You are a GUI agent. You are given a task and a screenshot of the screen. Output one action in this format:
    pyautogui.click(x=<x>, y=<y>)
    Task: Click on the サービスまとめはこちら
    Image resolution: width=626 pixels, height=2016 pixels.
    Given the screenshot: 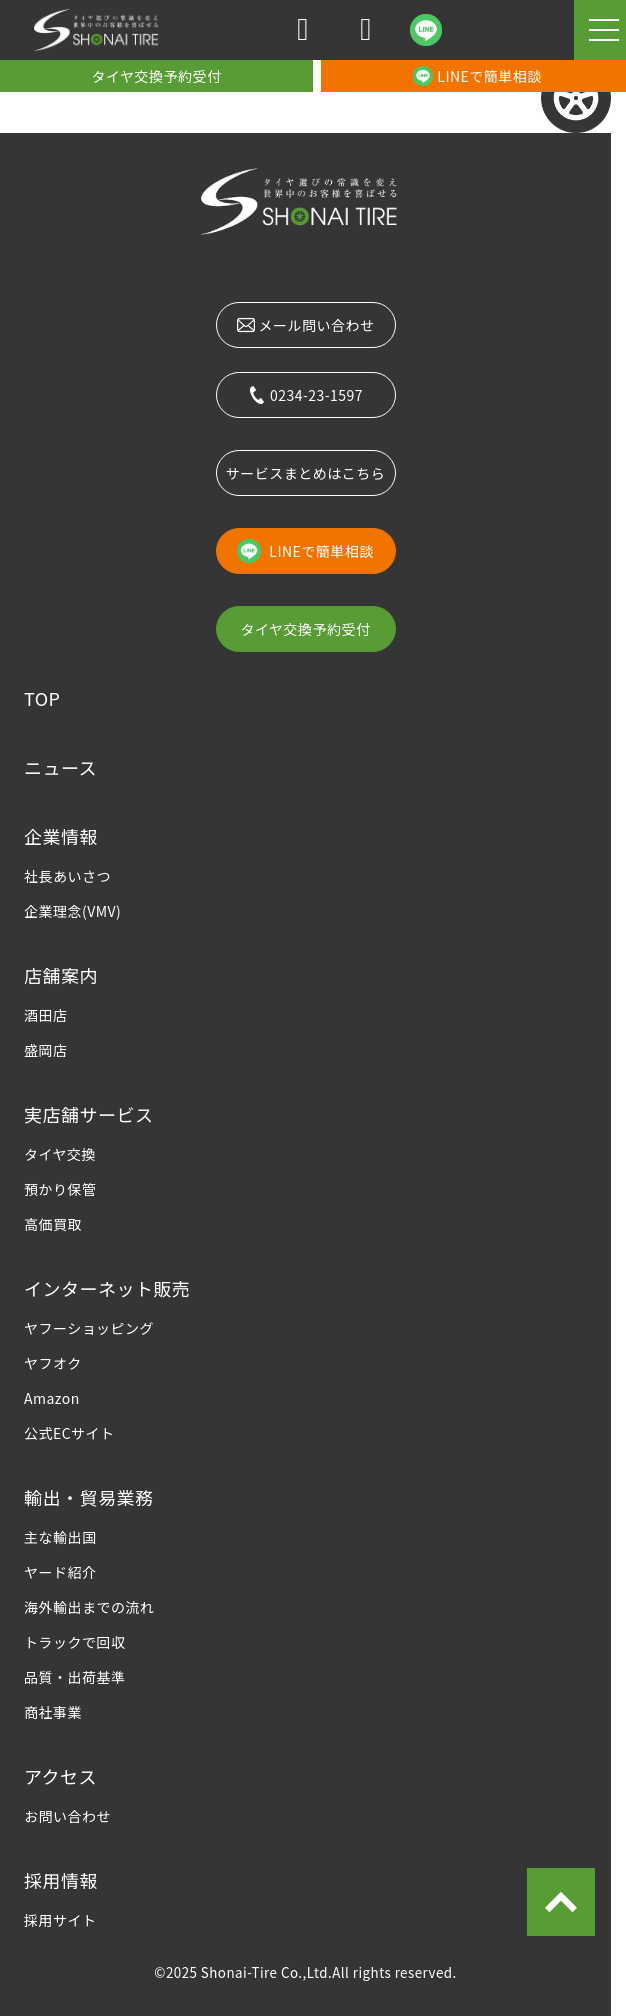 What is the action you would take?
    pyautogui.click(x=305, y=473)
    